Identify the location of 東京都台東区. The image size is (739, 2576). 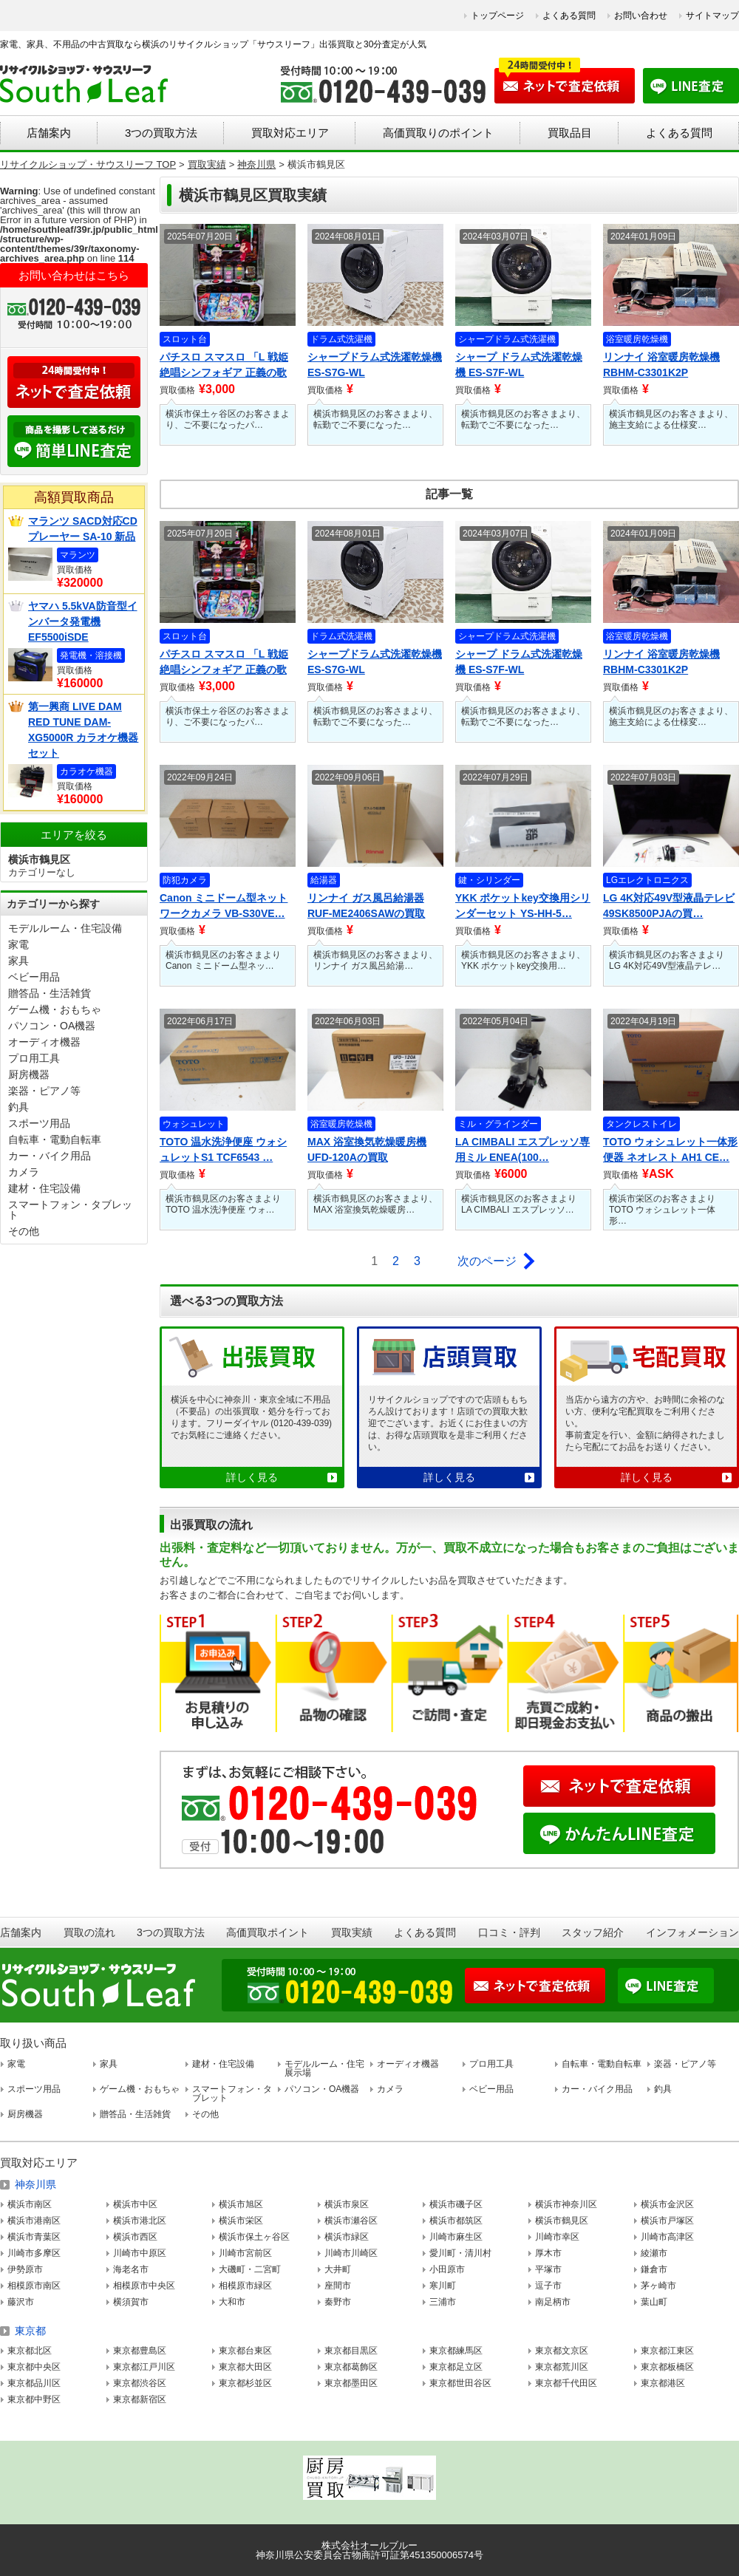
(245, 2350).